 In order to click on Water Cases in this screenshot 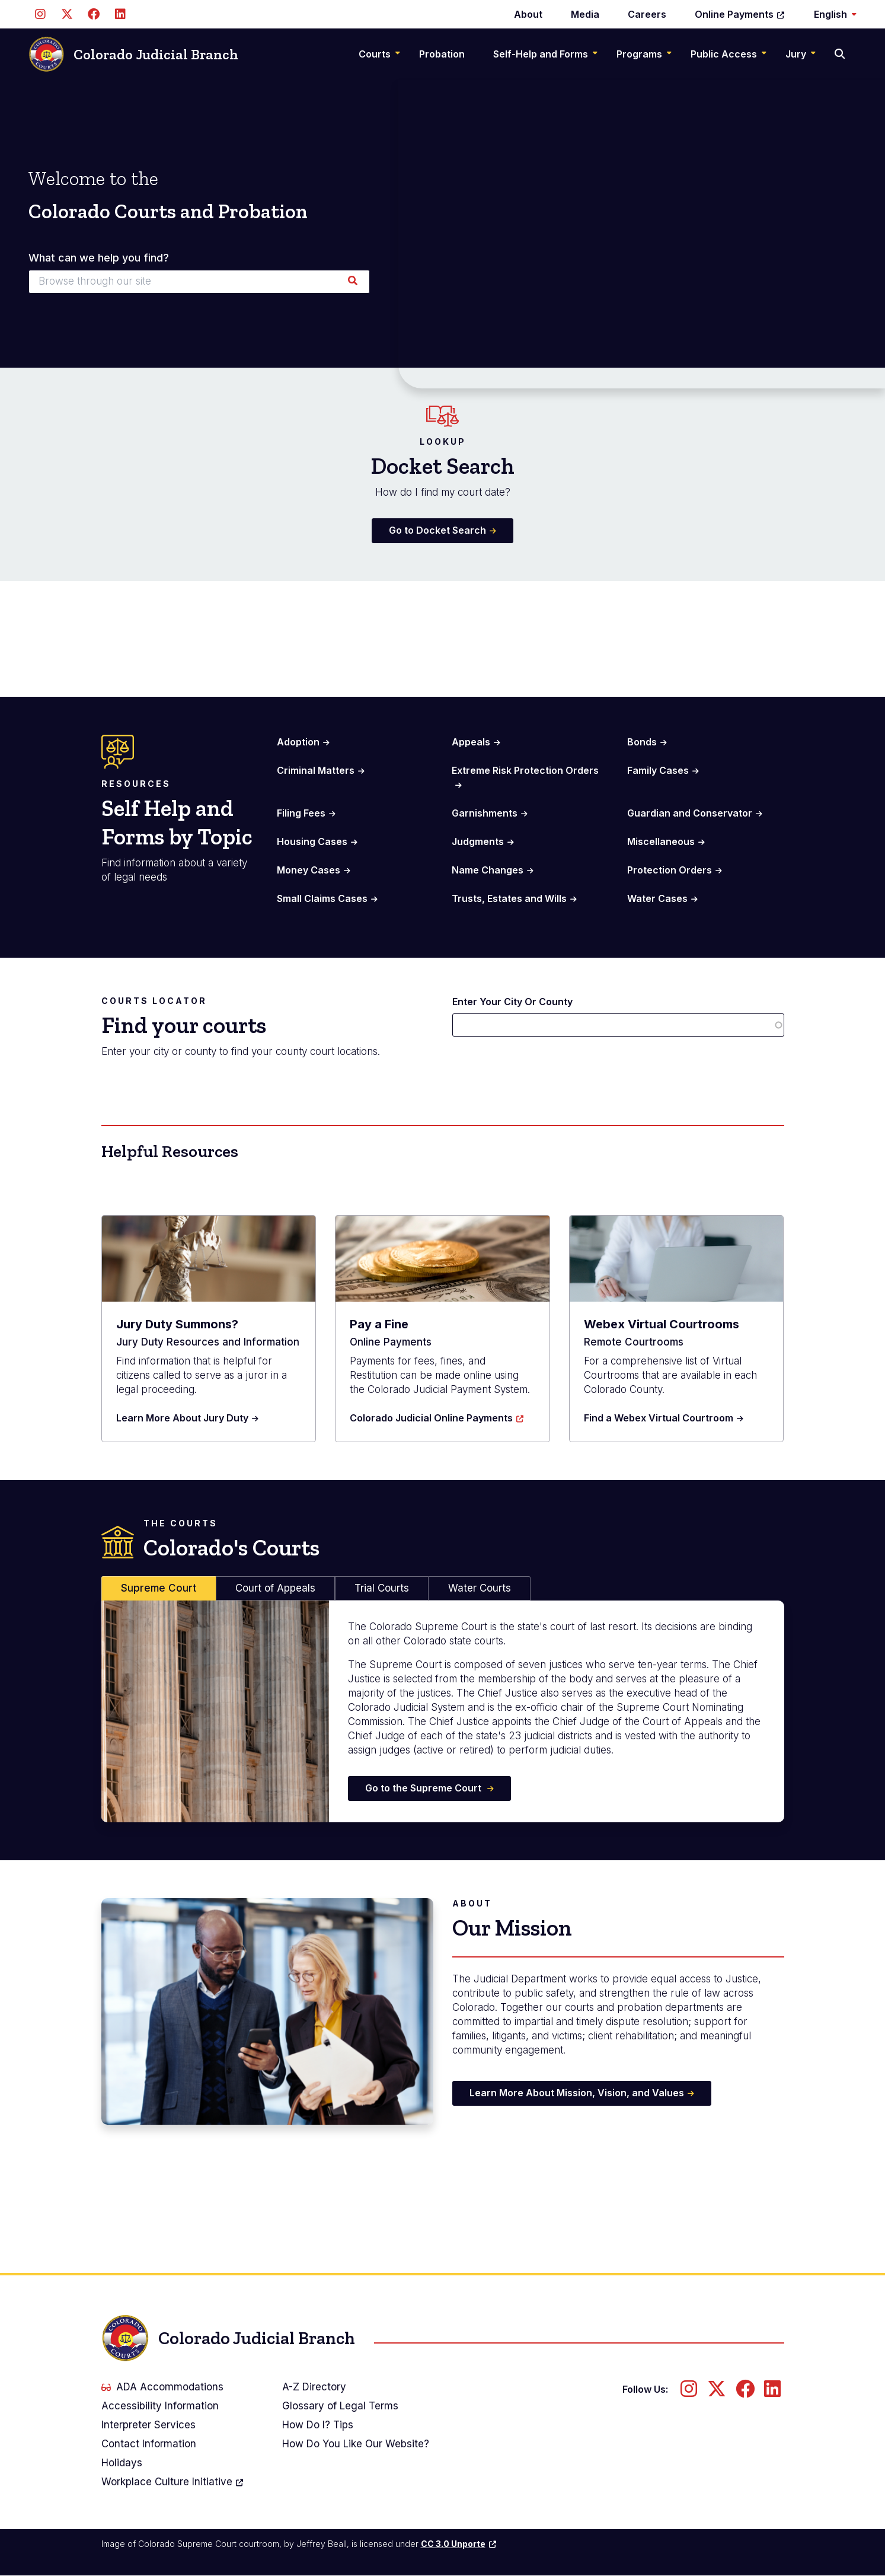, I will do `click(657, 898)`.